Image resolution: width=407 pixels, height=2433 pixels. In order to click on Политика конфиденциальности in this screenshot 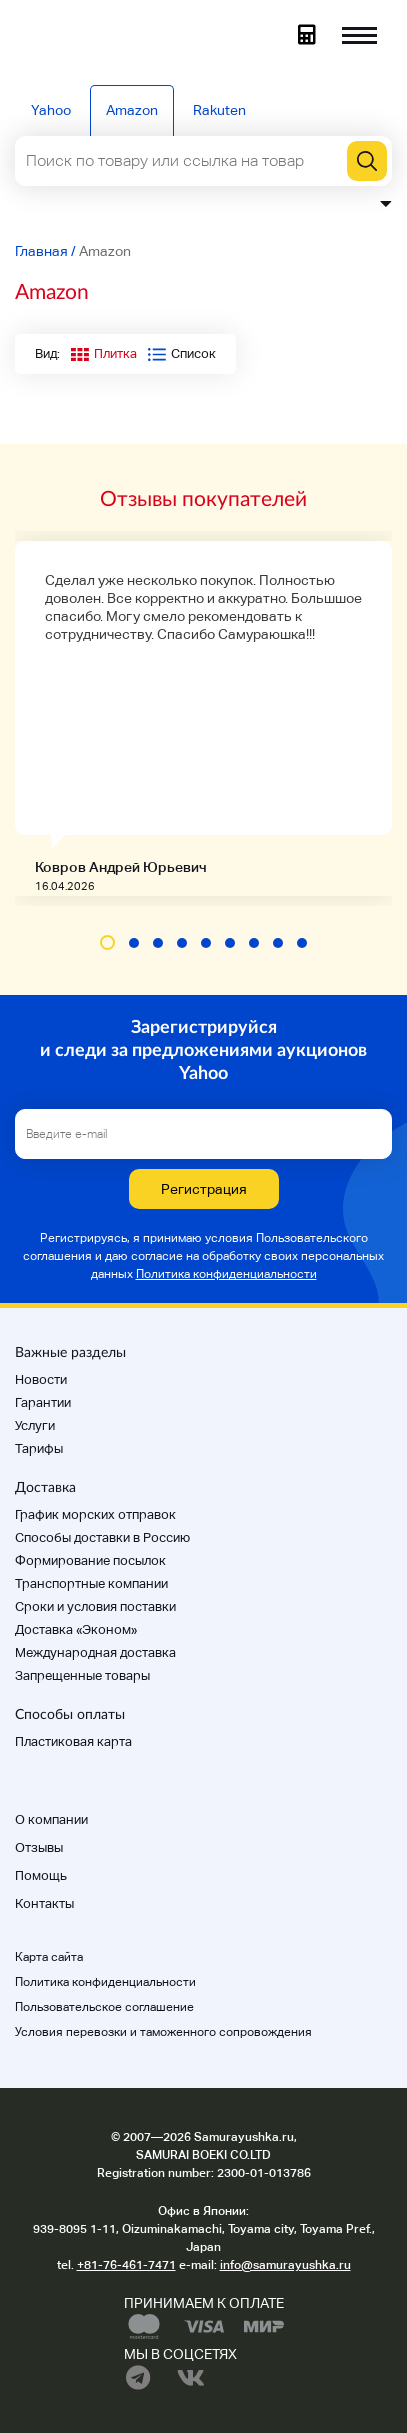, I will do `click(226, 1274)`.